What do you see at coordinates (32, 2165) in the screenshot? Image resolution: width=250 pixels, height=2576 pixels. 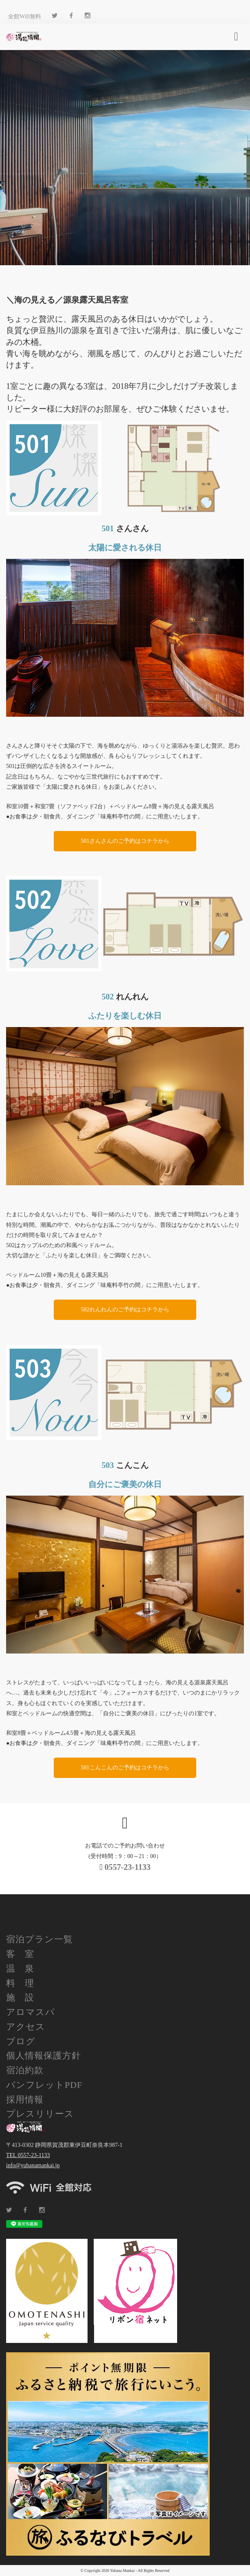 I see `info@yubanamankai.jp` at bounding box center [32, 2165].